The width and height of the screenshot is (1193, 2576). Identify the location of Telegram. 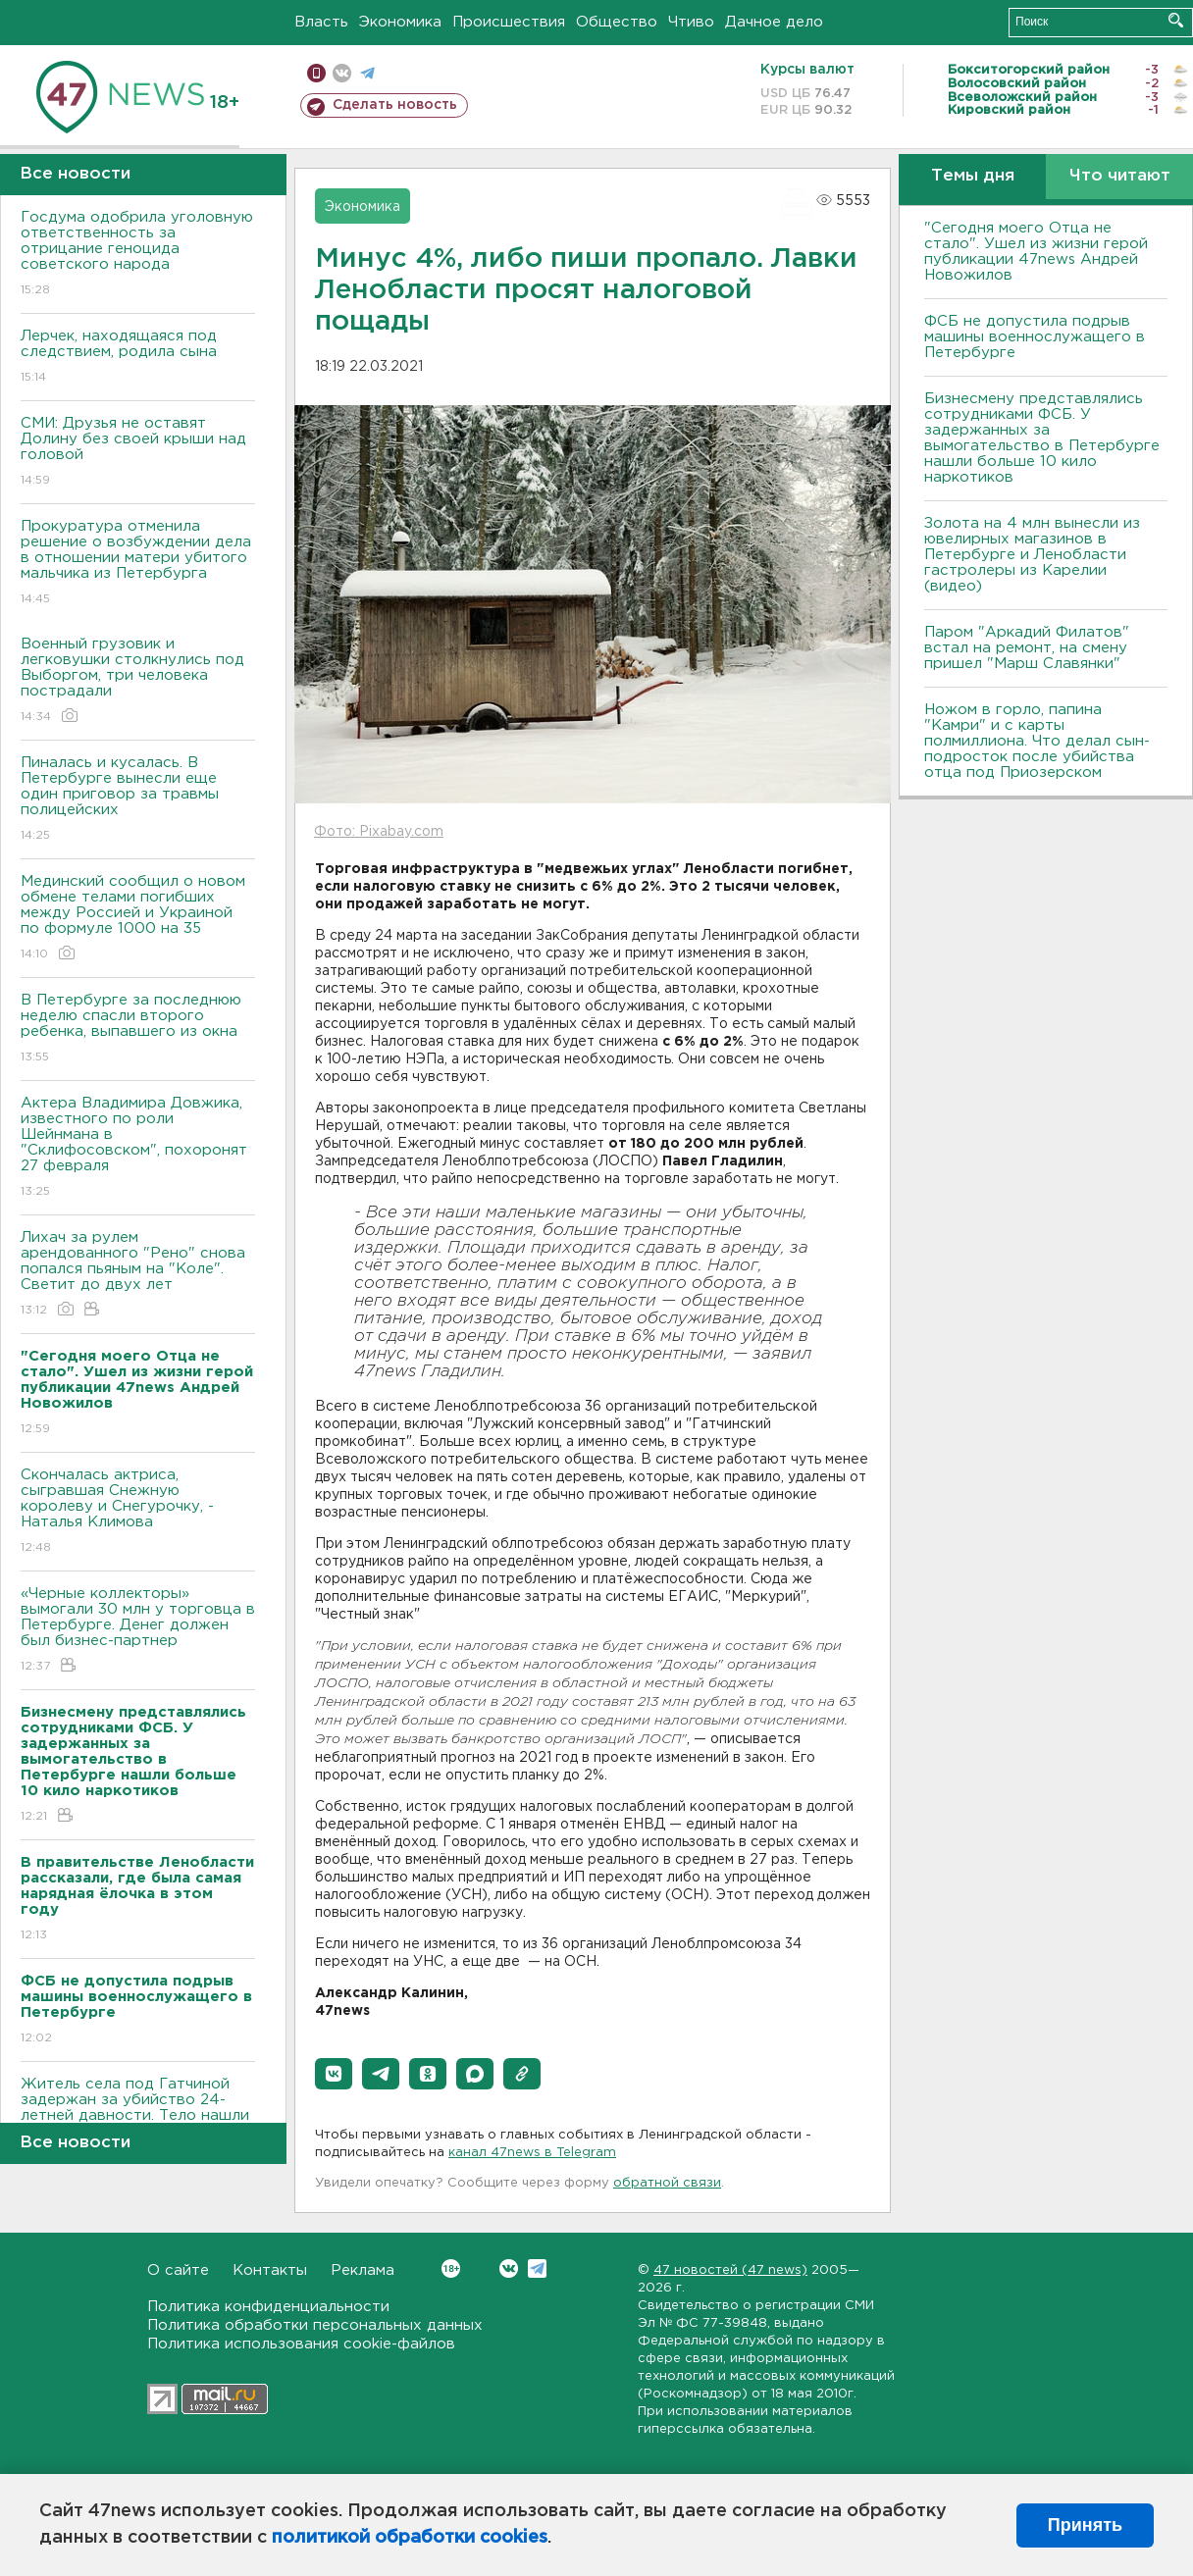
(537, 2268).